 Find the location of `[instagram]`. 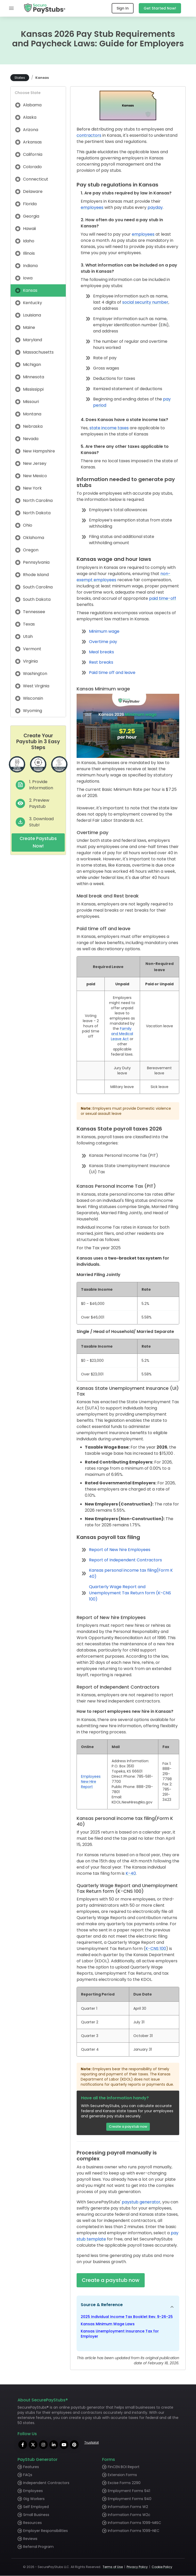

[instagram] is located at coordinates (43, 2444).